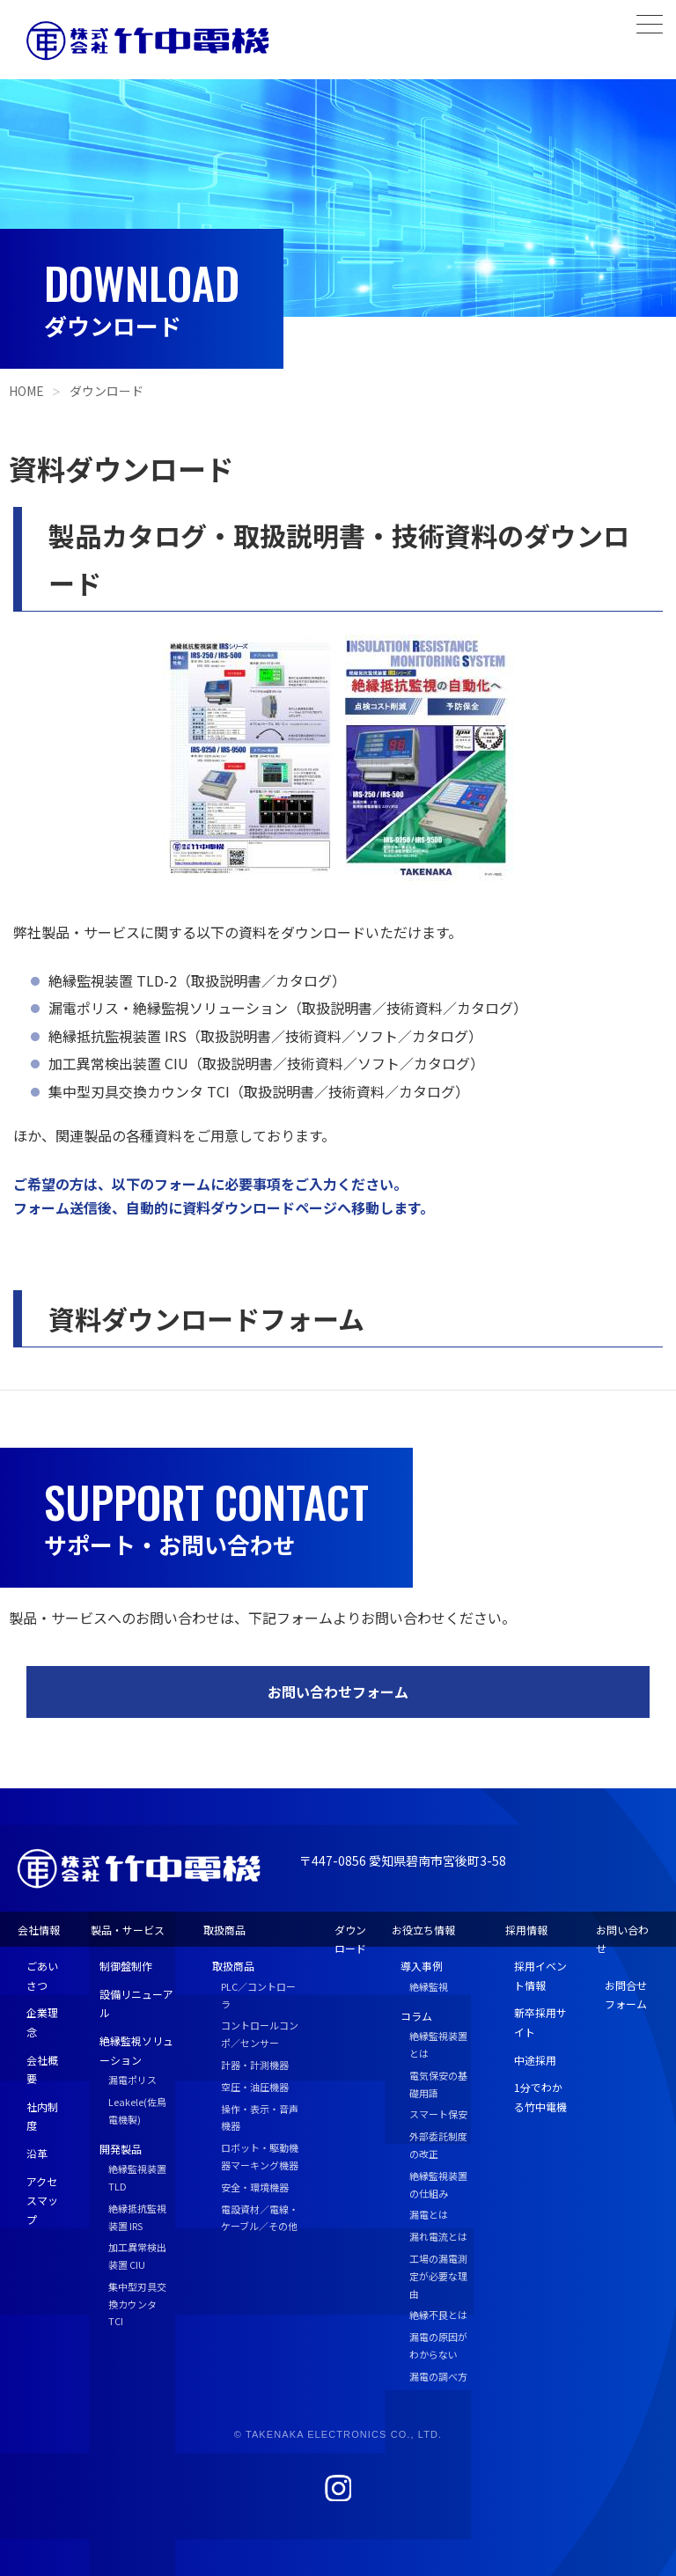 The image size is (676, 2576). Describe the element at coordinates (438, 2376) in the screenshot. I see `漏電の調べ方` at that location.